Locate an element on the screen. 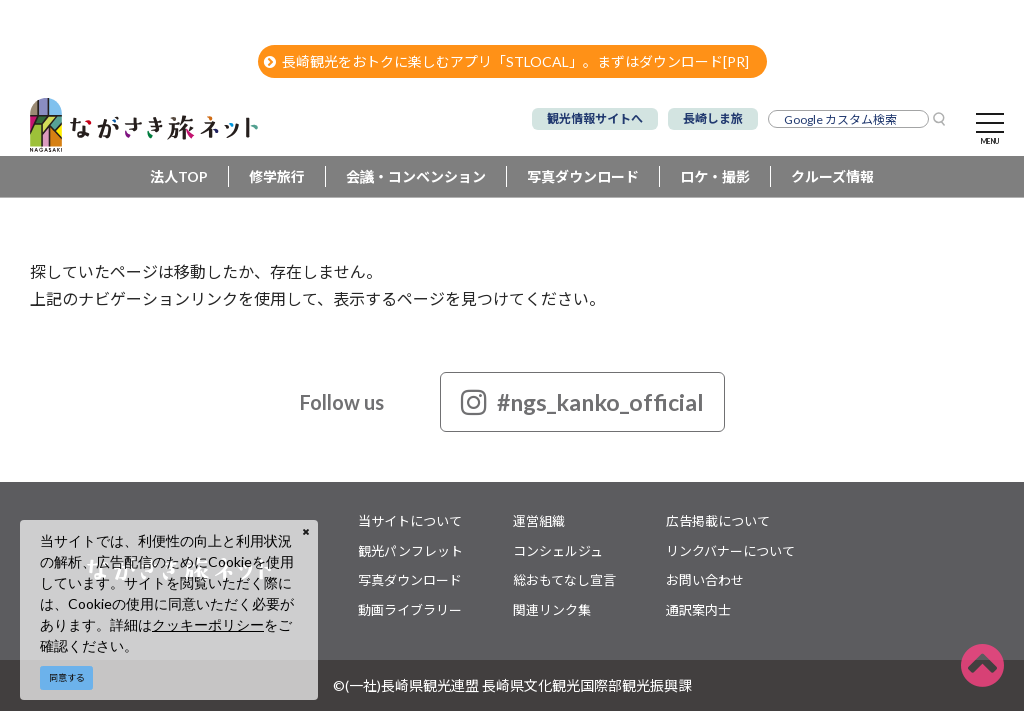 The image size is (1024, 720). 通訳案内士 is located at coordinates (698, 610).